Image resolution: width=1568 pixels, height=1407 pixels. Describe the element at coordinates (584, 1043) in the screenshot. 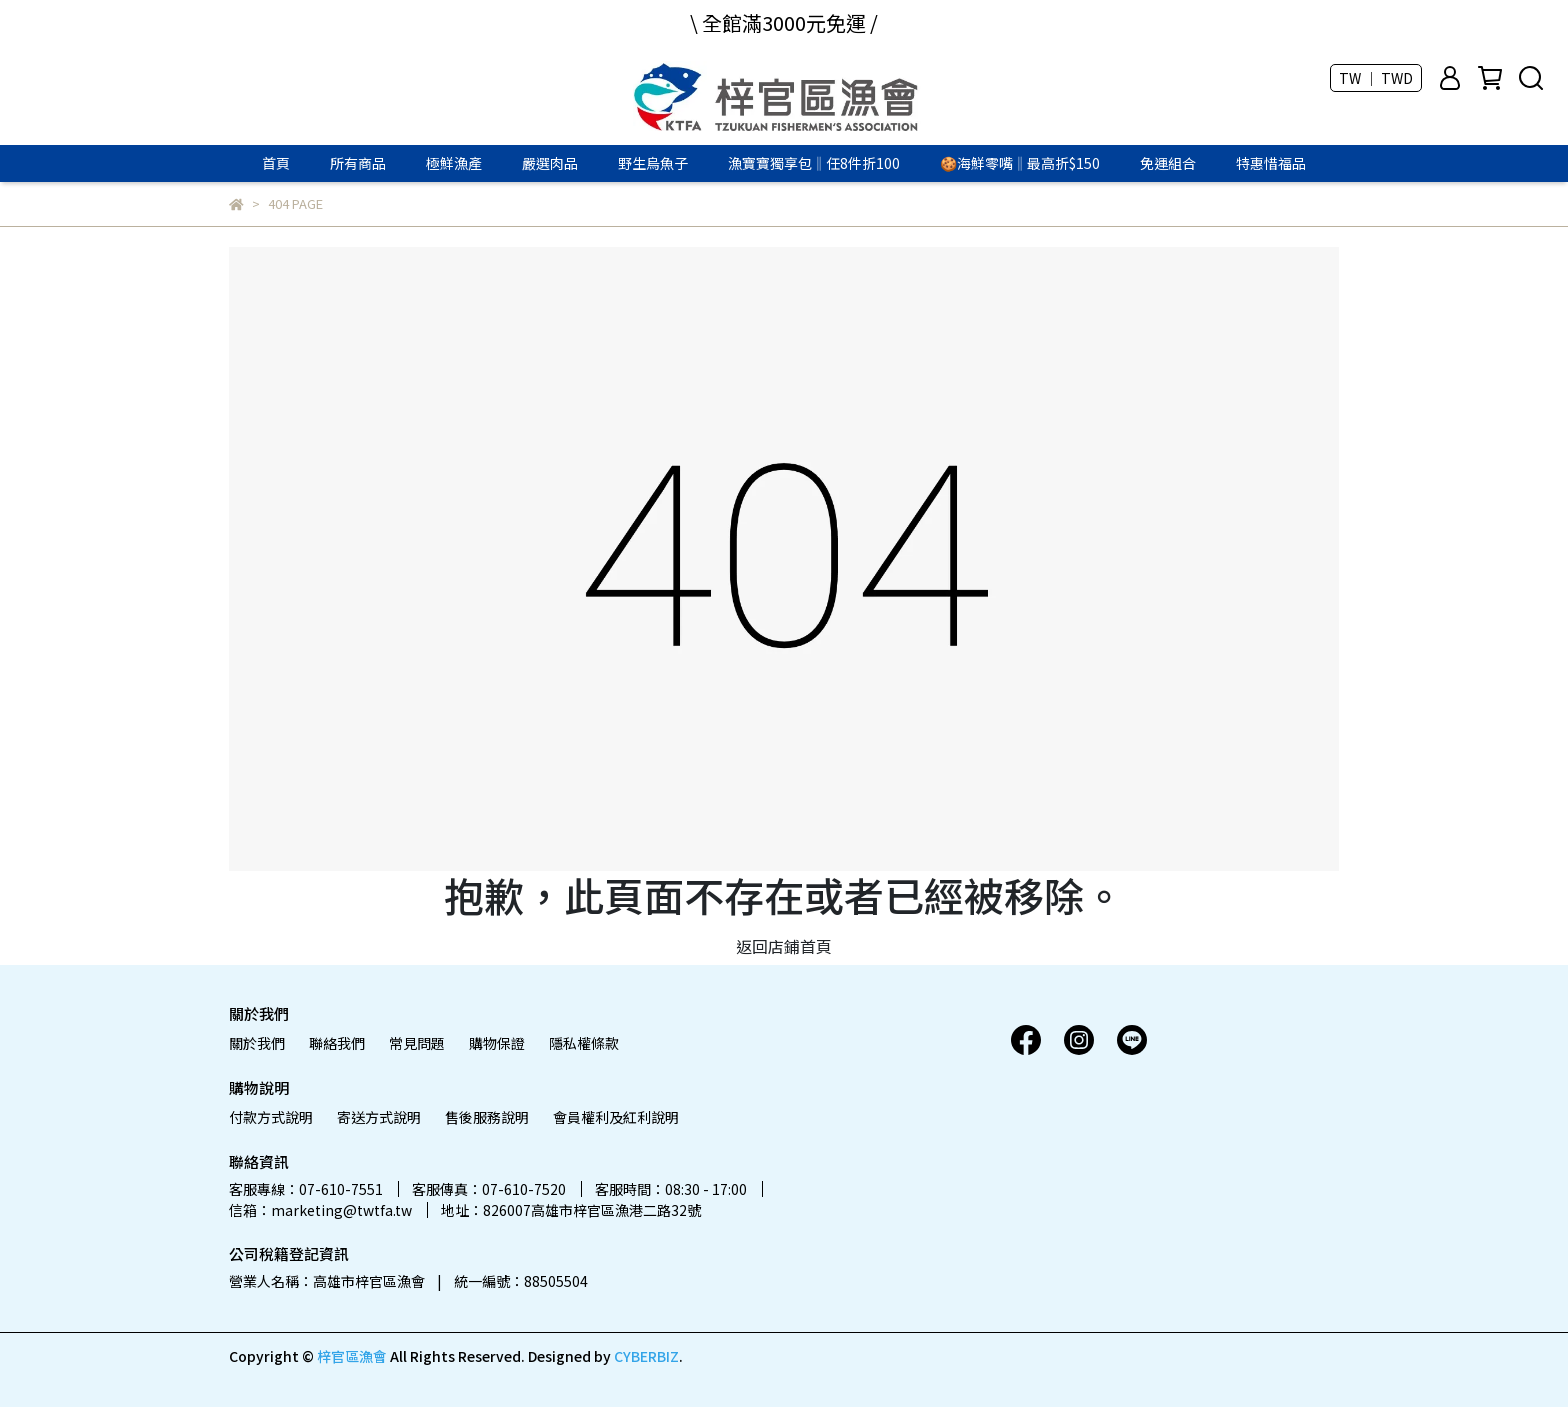

I see `隱私權條款` at that location.